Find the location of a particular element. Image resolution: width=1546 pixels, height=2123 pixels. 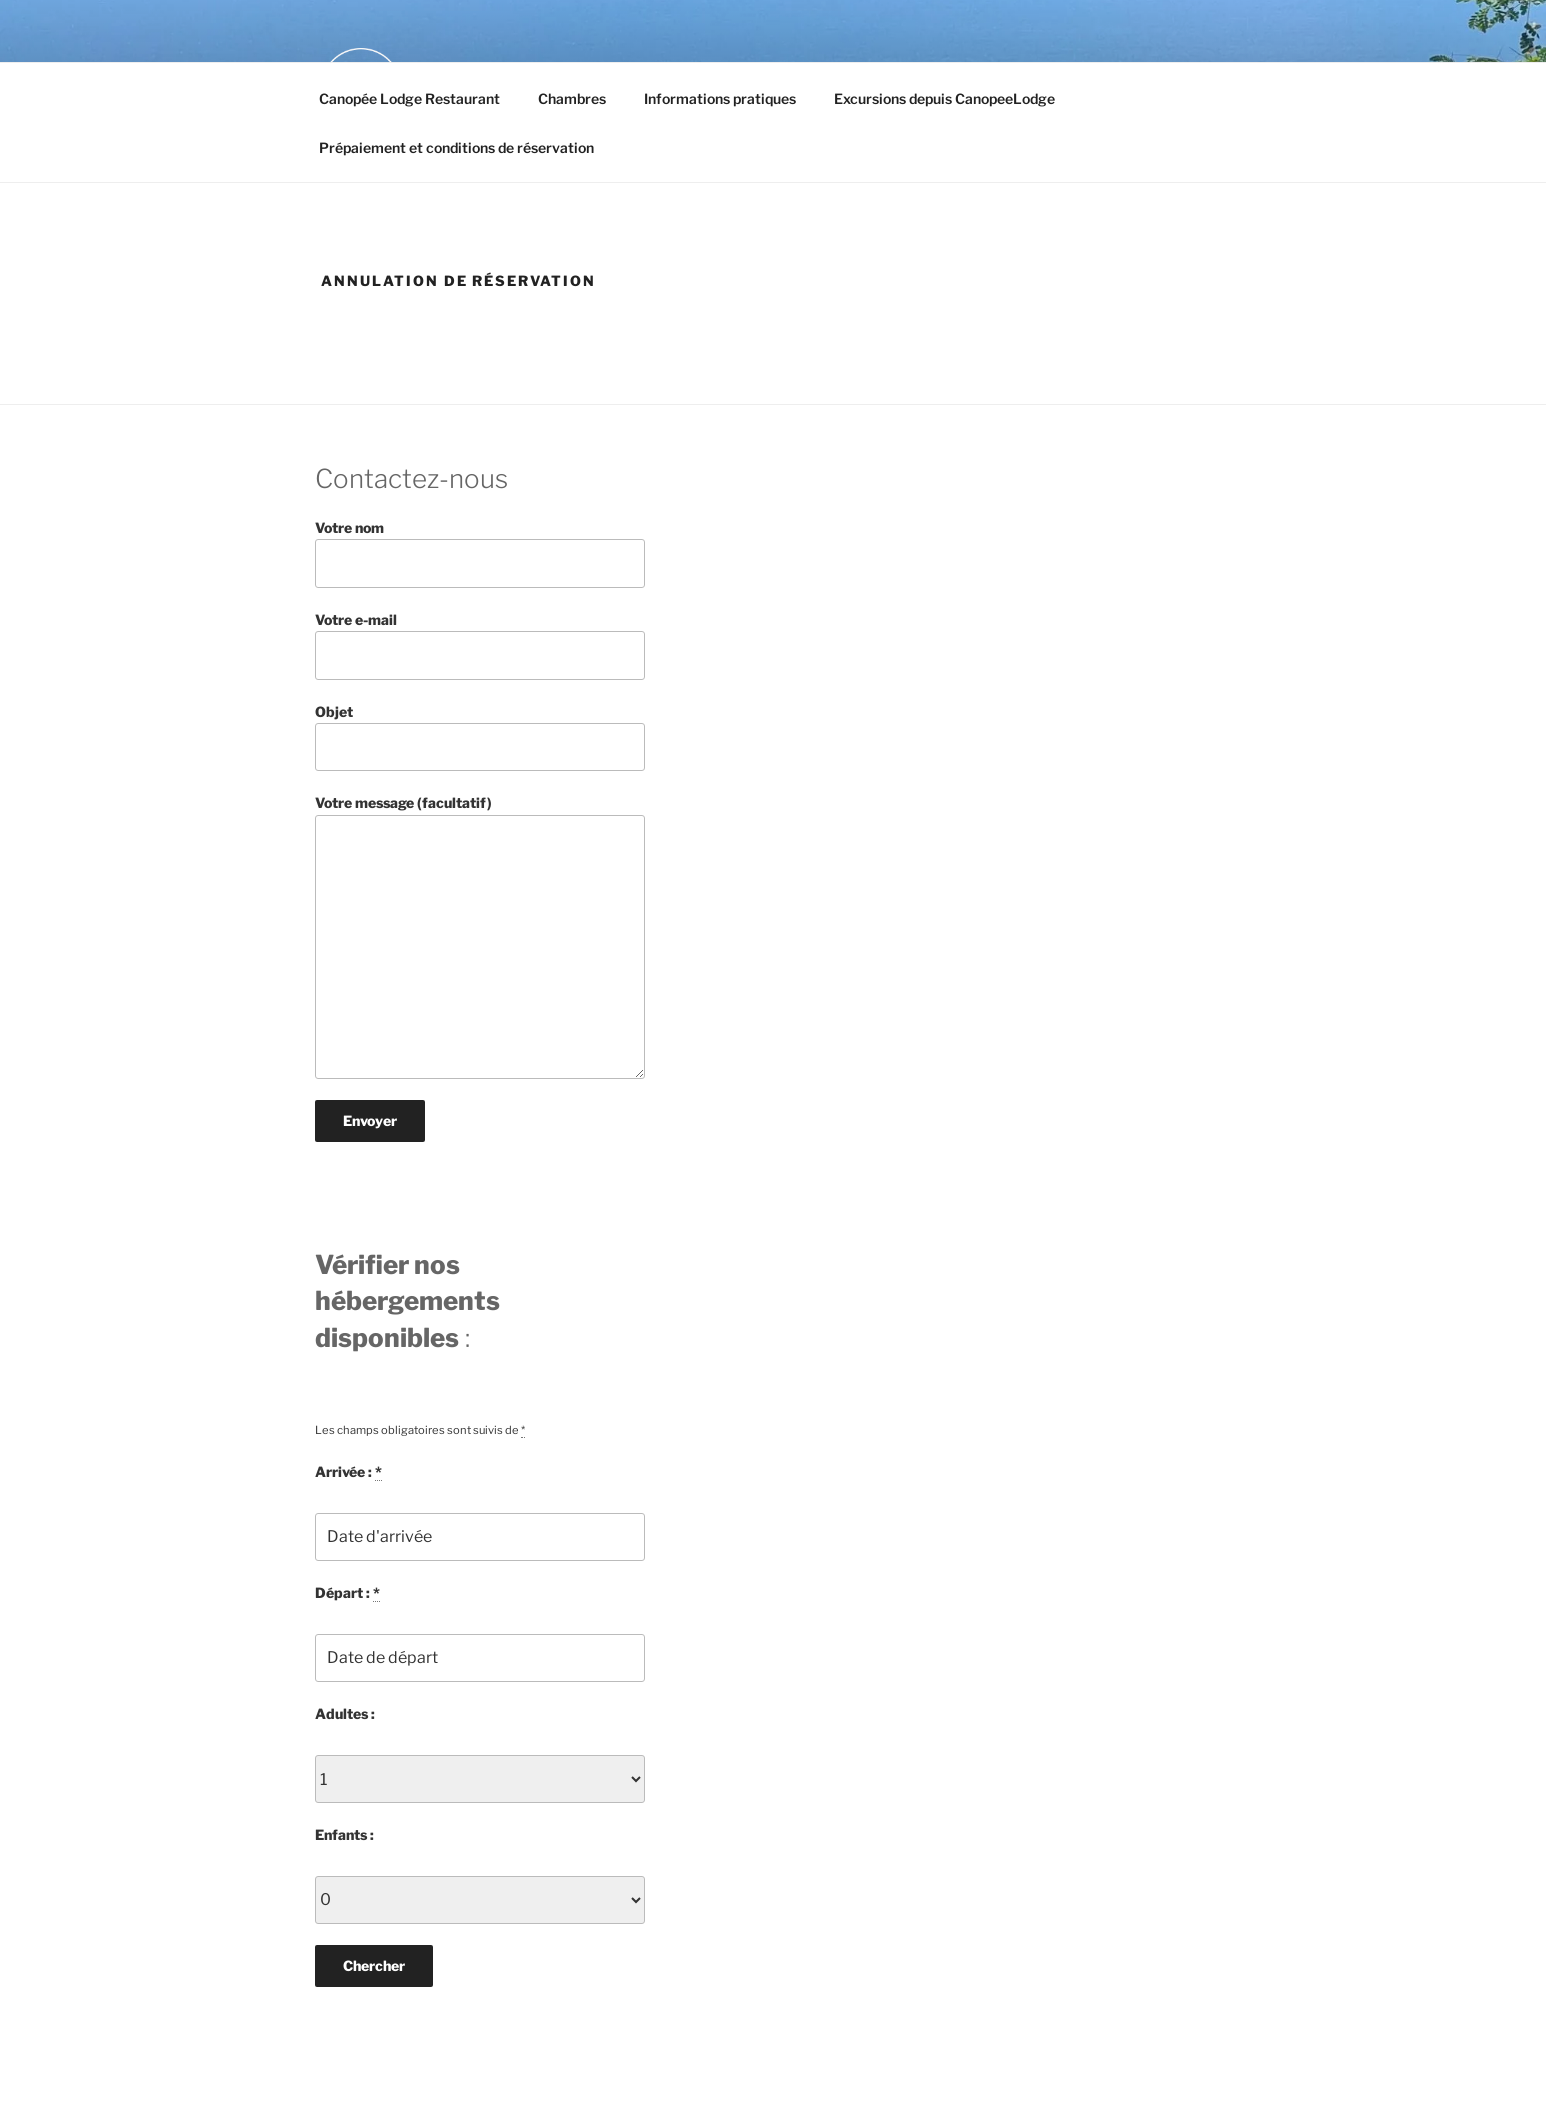

Objet is located at coordinates (480, 737).